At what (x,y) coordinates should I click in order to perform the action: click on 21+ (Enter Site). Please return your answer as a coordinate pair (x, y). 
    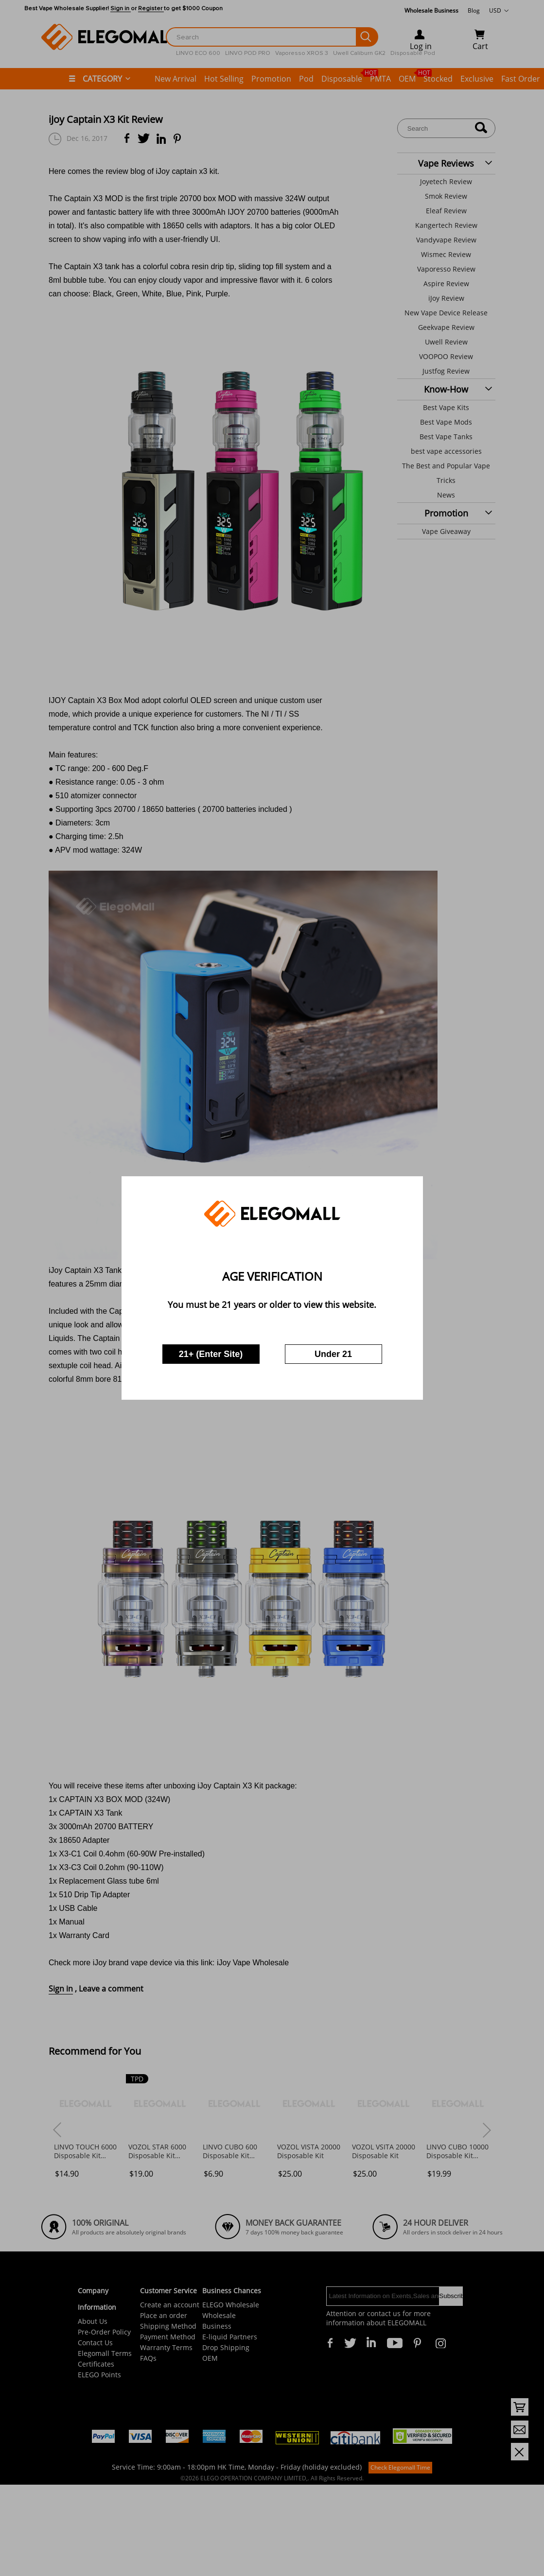
    Looking at the image, I should click on (211, 1354).